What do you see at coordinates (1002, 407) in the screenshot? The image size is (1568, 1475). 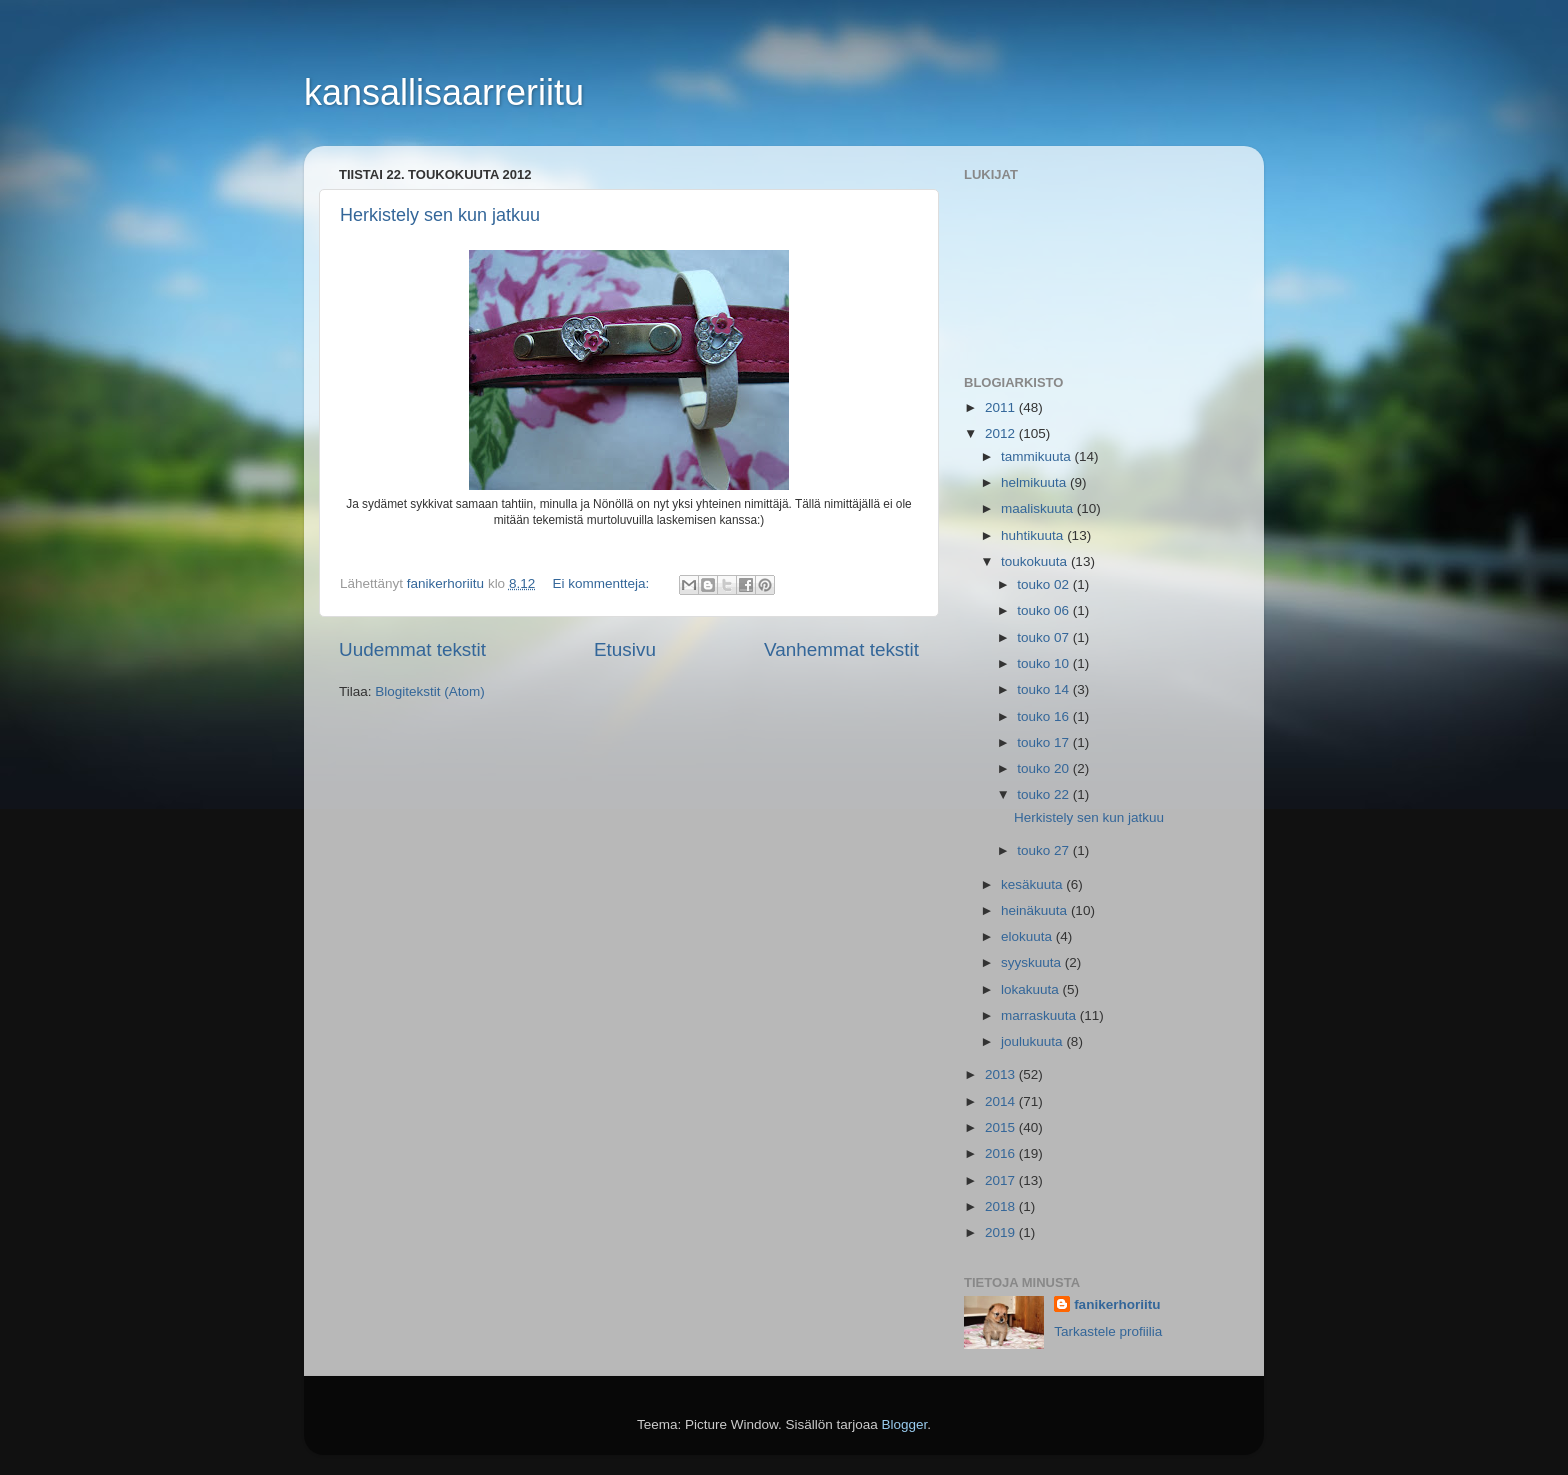 I see `2011` at bounding box center [1002, 407].